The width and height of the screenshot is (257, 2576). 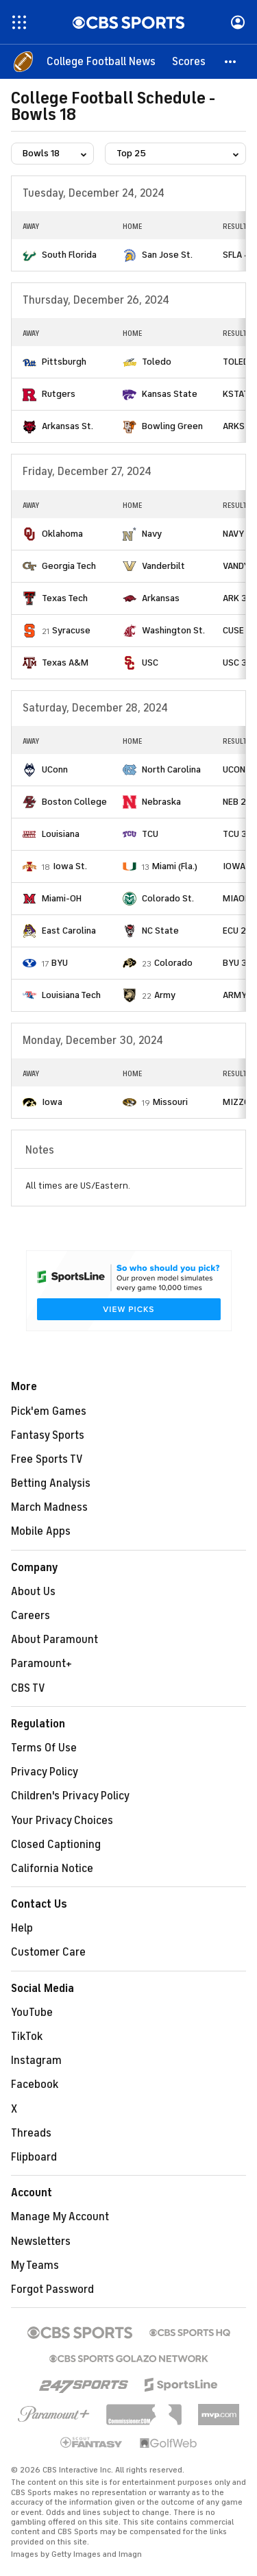 I want to click on Vanderbilt, so click(x=163, y=566).